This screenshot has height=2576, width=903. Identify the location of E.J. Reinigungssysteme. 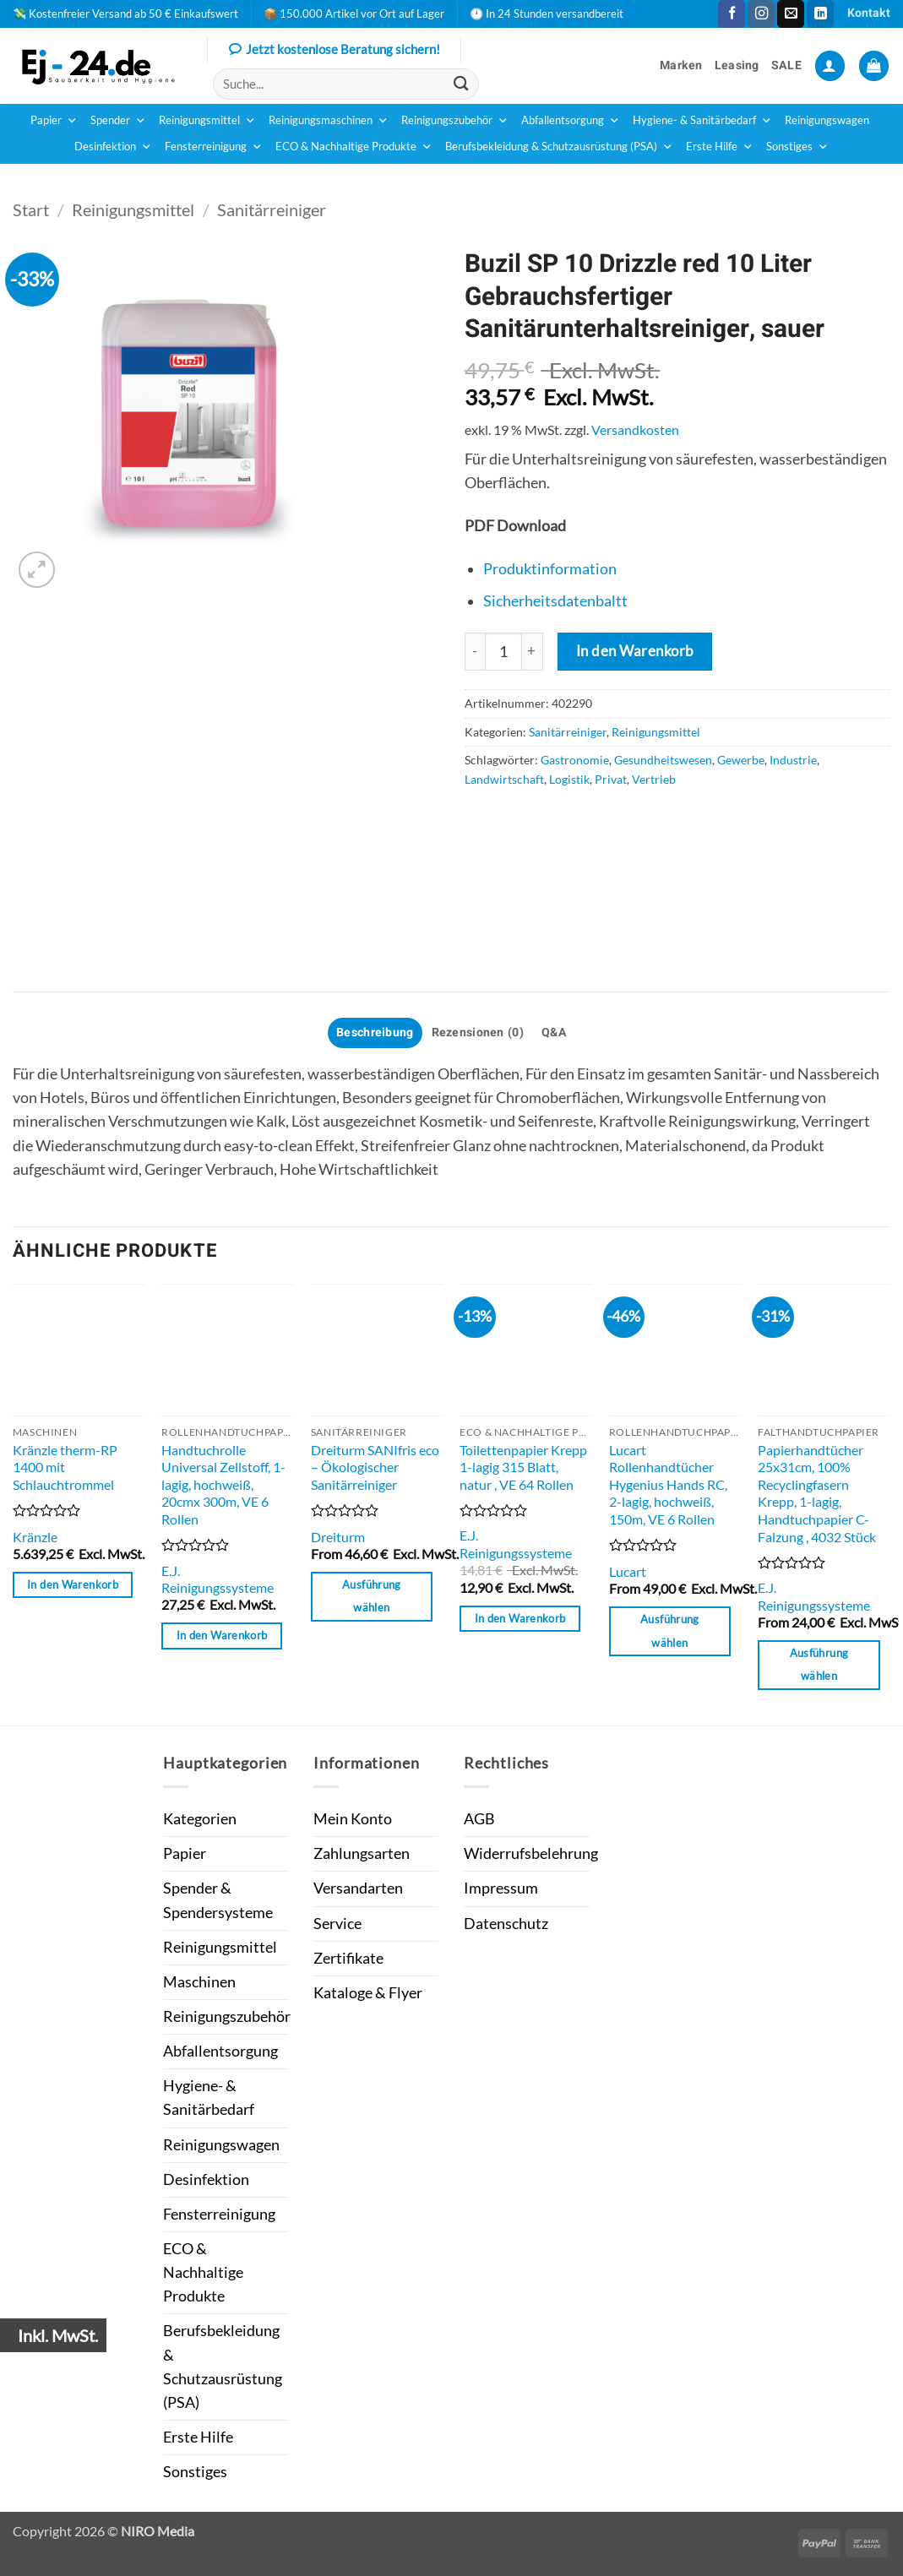
(217, 1579).